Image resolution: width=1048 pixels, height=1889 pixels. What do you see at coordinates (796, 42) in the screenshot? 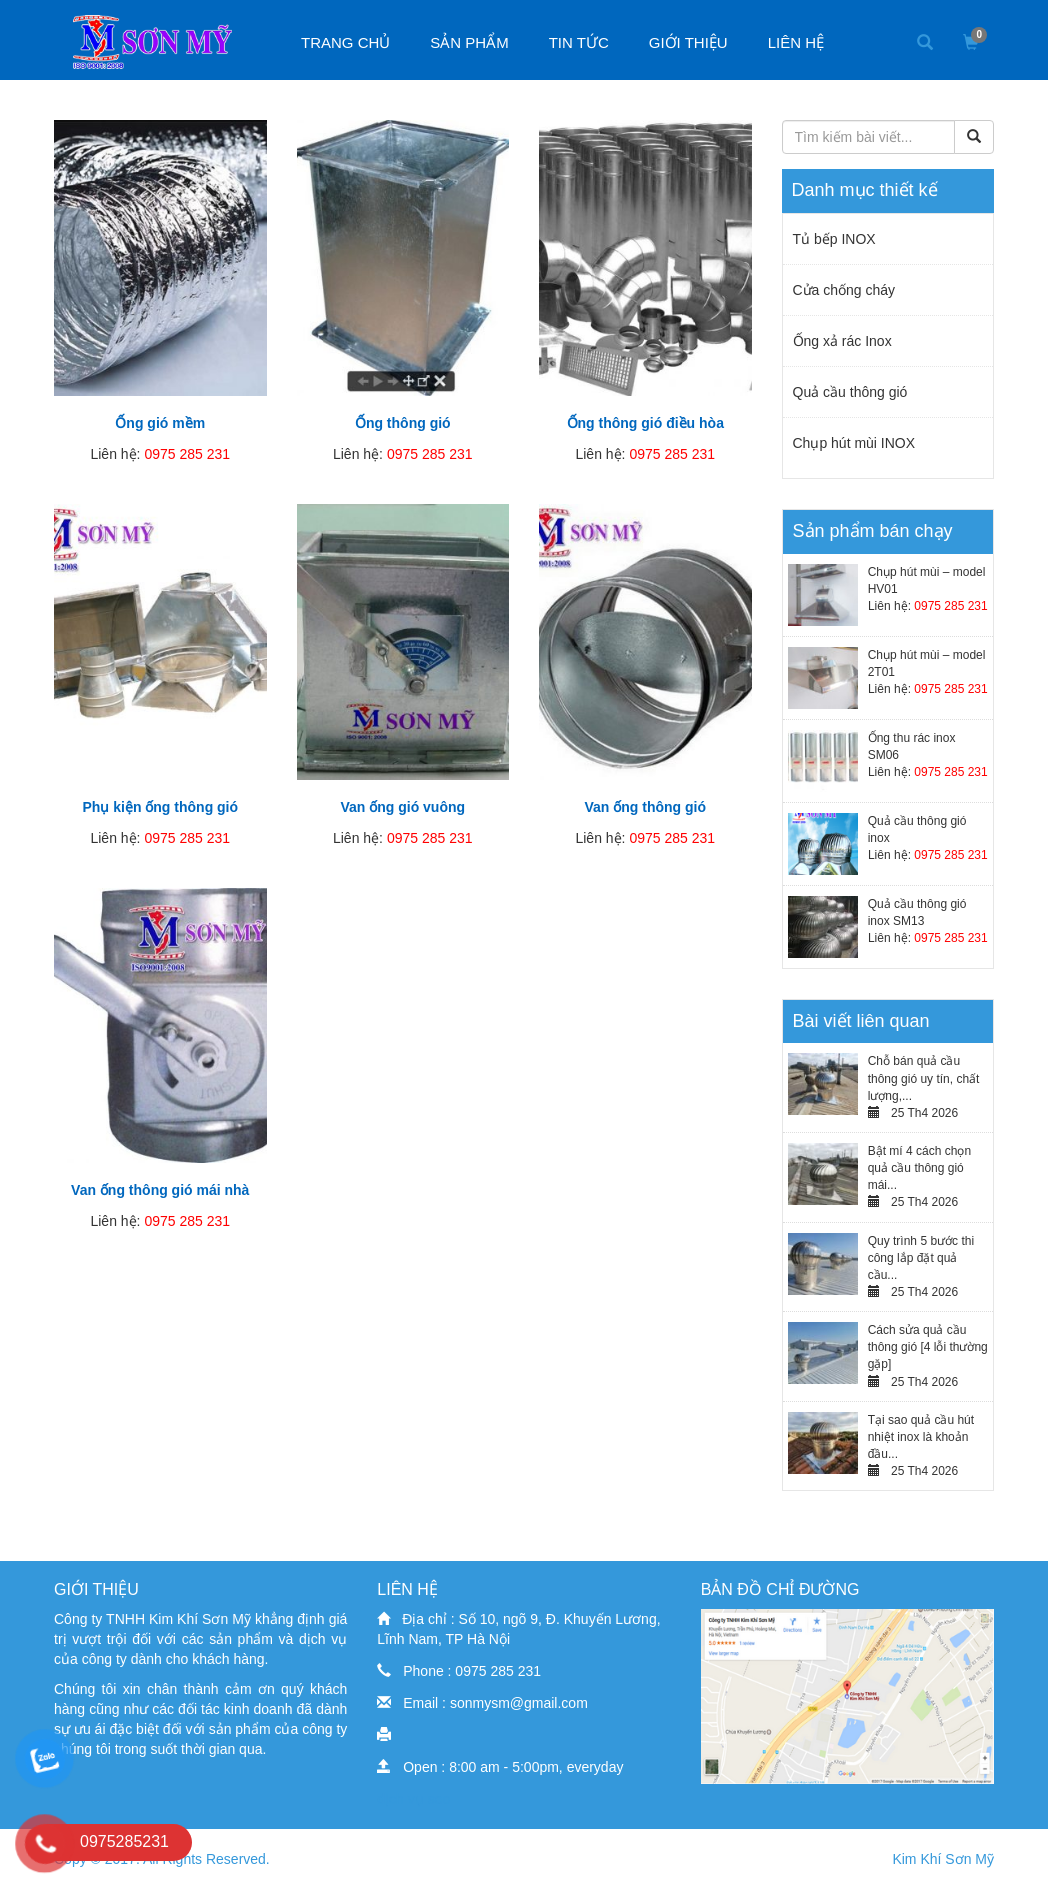
I see `Liên hệ` at bounding box center [796, 42].